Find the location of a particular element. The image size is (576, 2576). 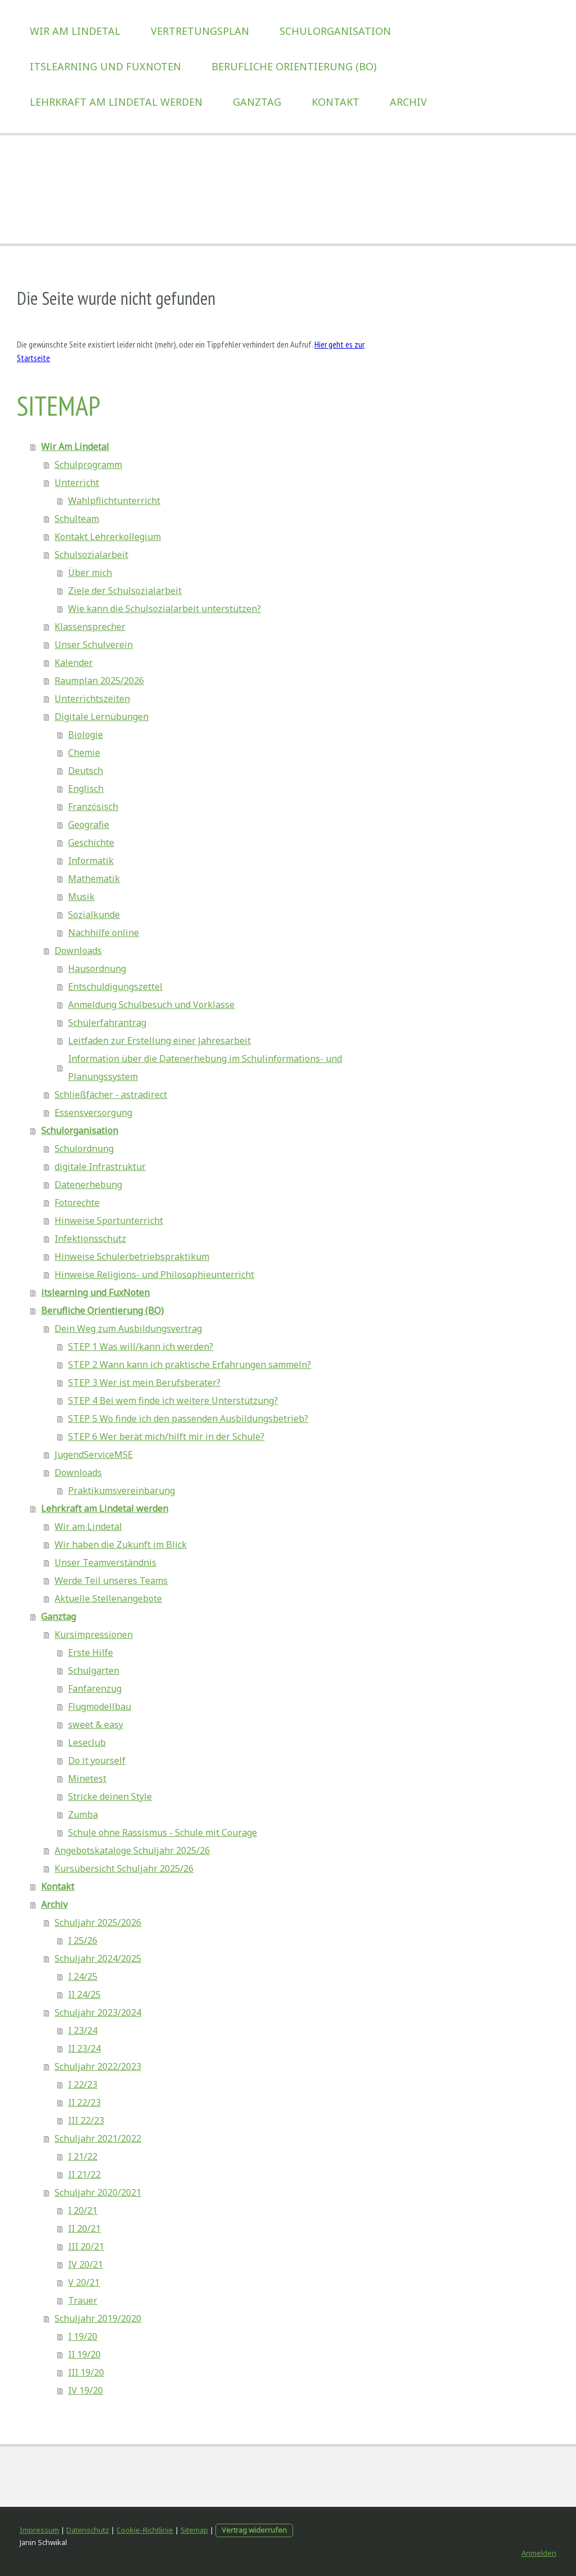

Schuljahr 2023/2024 is located at coordinates (98, 2012).